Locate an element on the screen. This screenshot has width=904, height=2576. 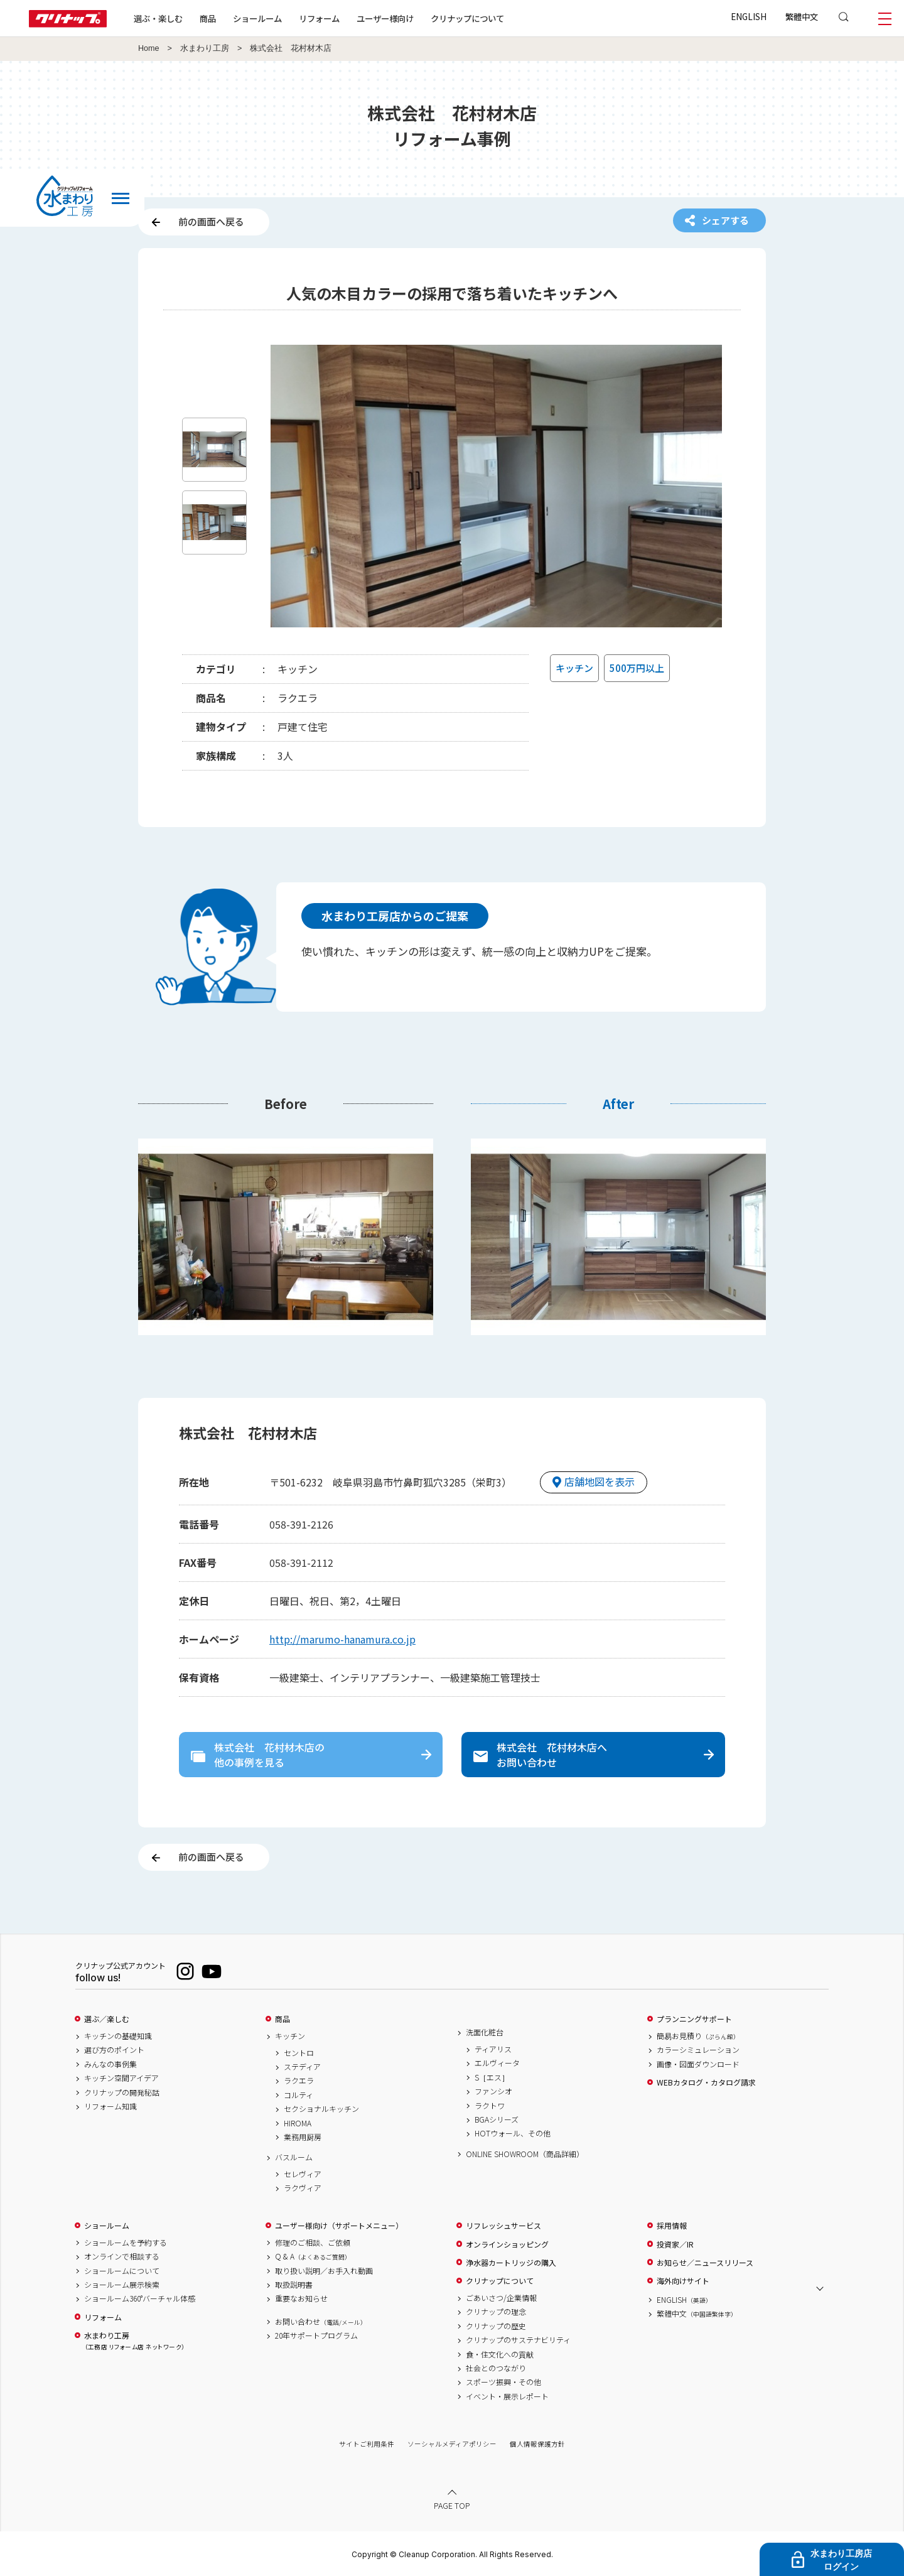
HIROMA is located at coordinates (297, 2123).